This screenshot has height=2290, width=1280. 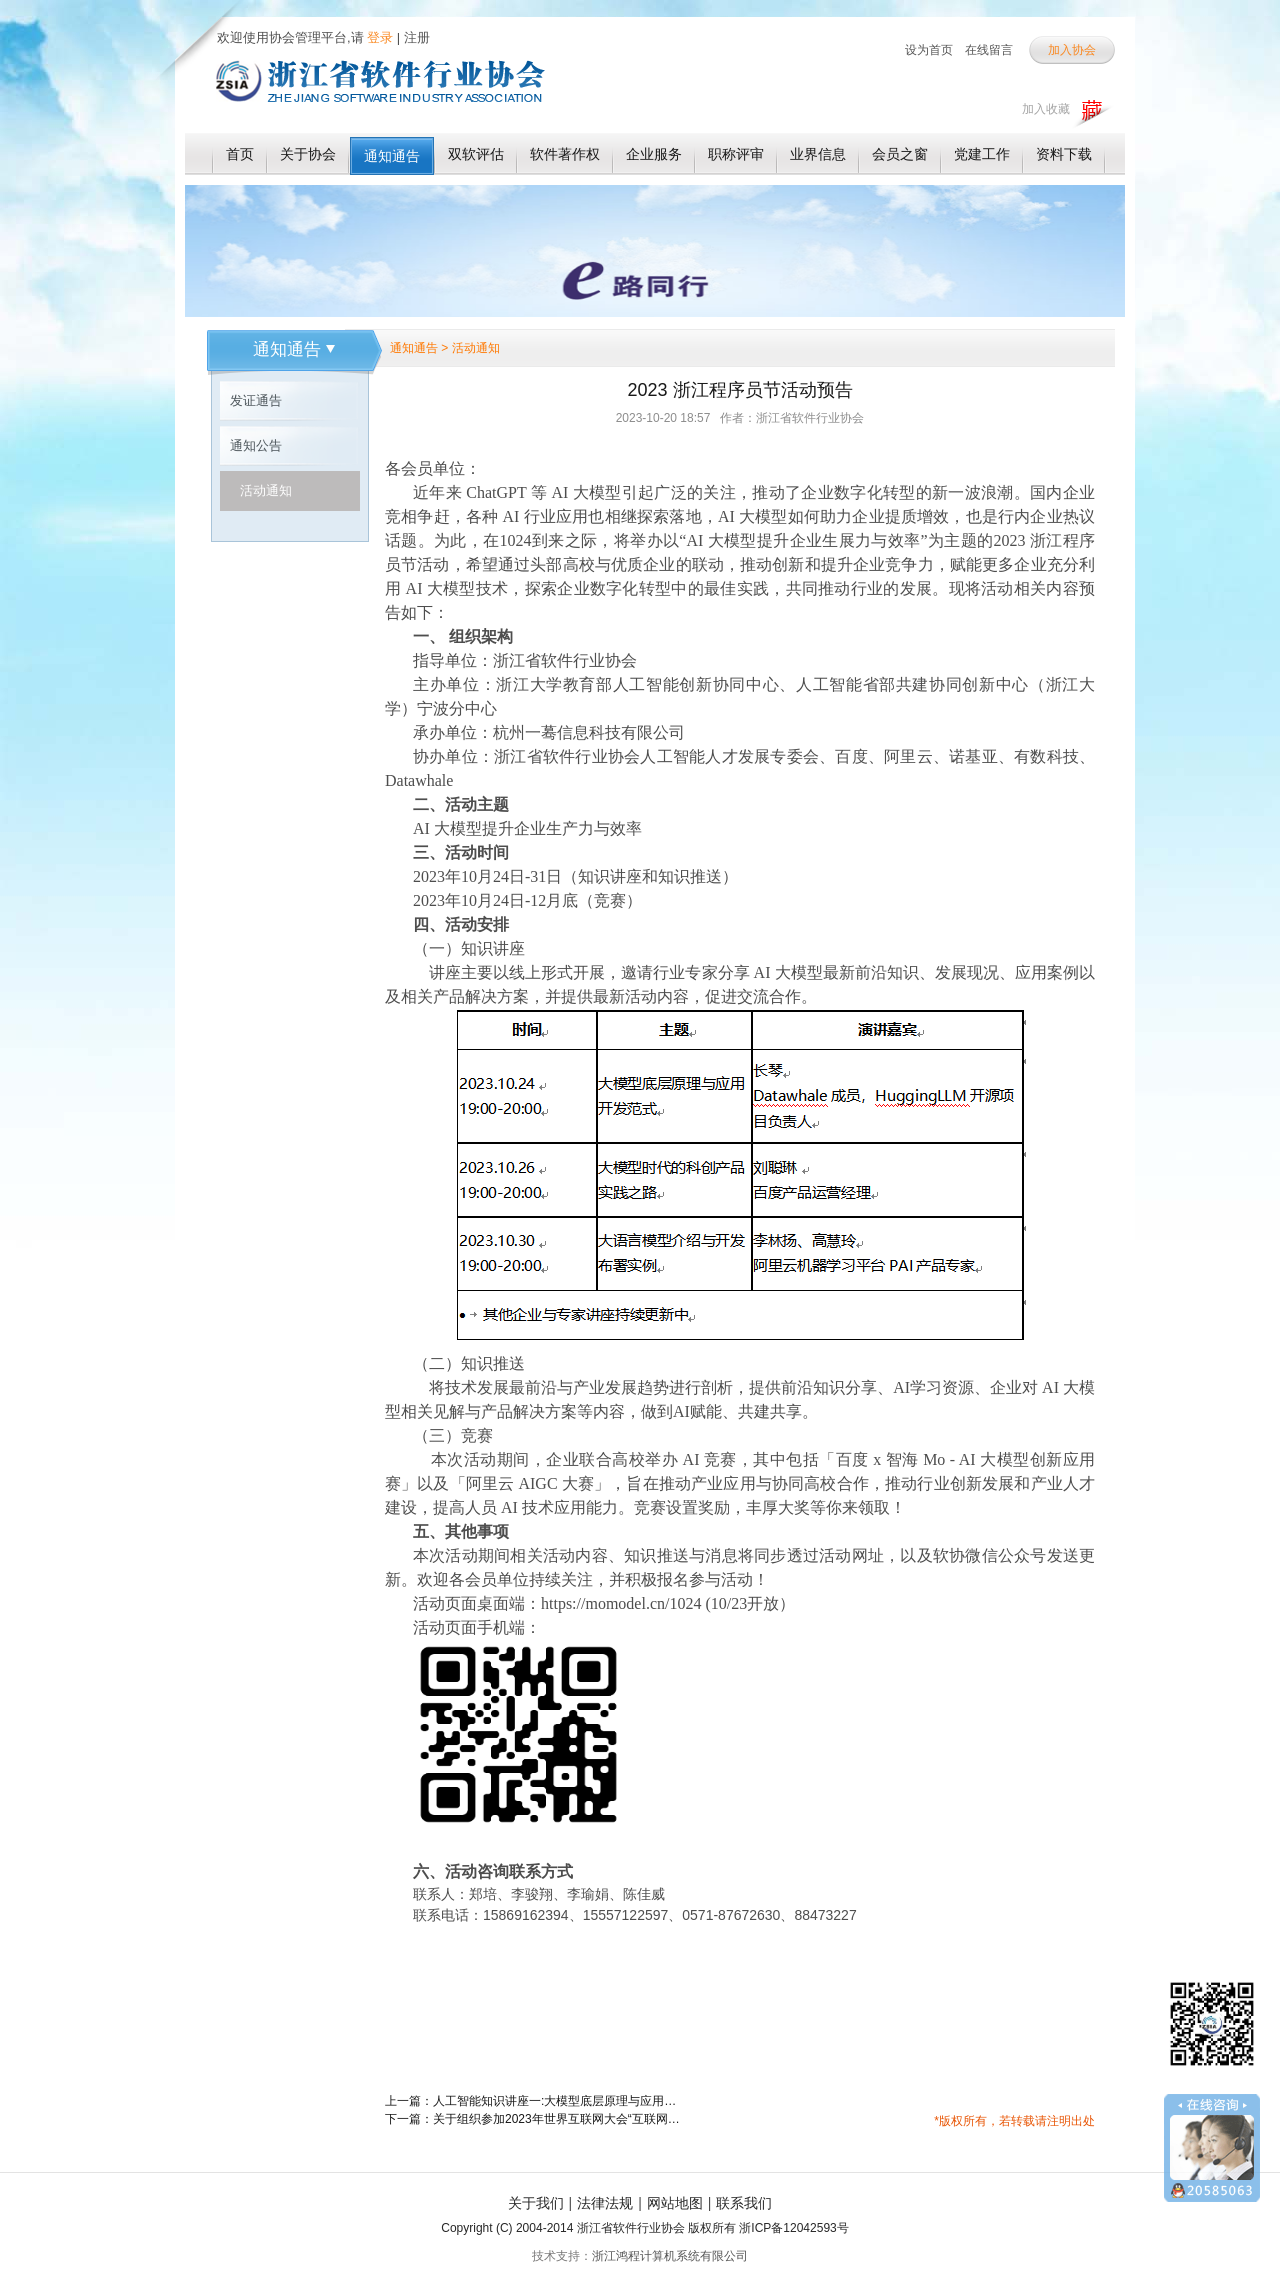 I want to click on 职称评审, so click(x=736, y=154).